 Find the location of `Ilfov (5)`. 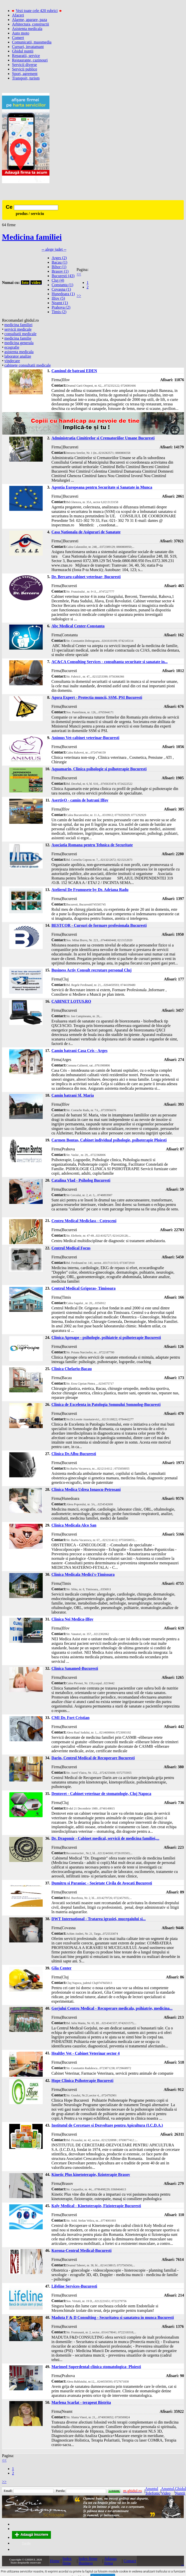

Ilfov (5) is located at coordinates (58, 298).